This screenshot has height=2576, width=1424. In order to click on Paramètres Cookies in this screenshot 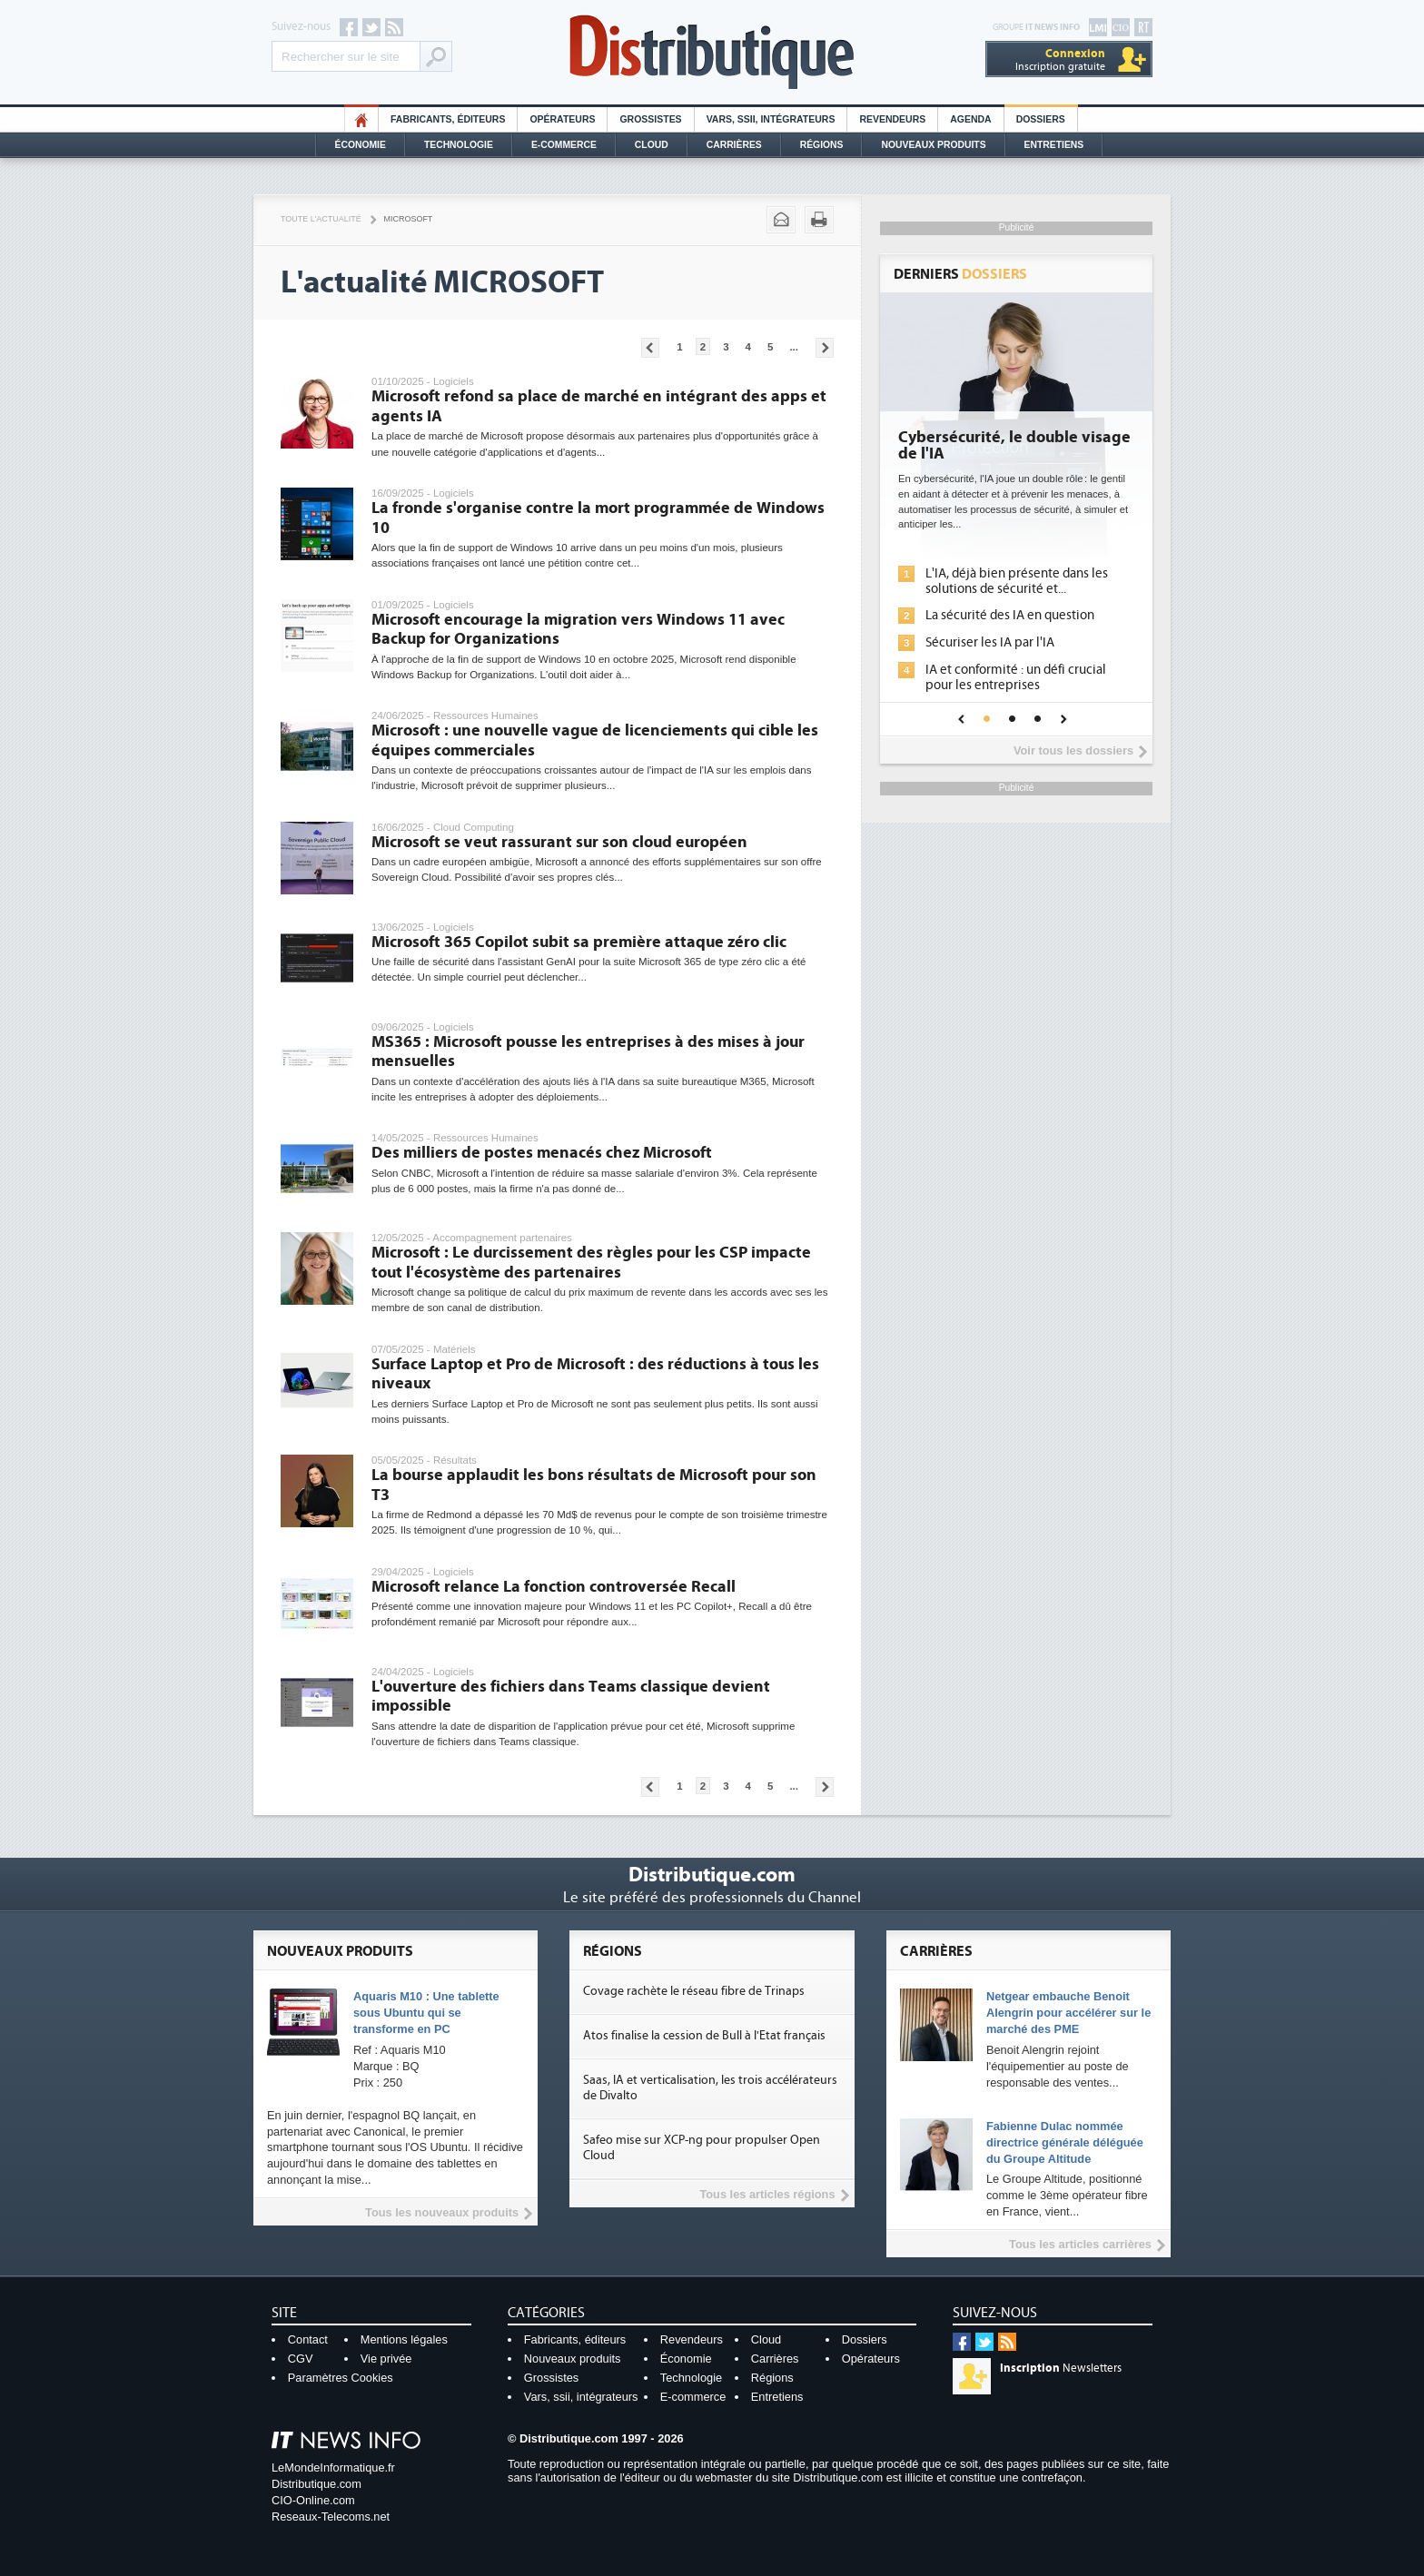, I will do `click(340, 2377)`.